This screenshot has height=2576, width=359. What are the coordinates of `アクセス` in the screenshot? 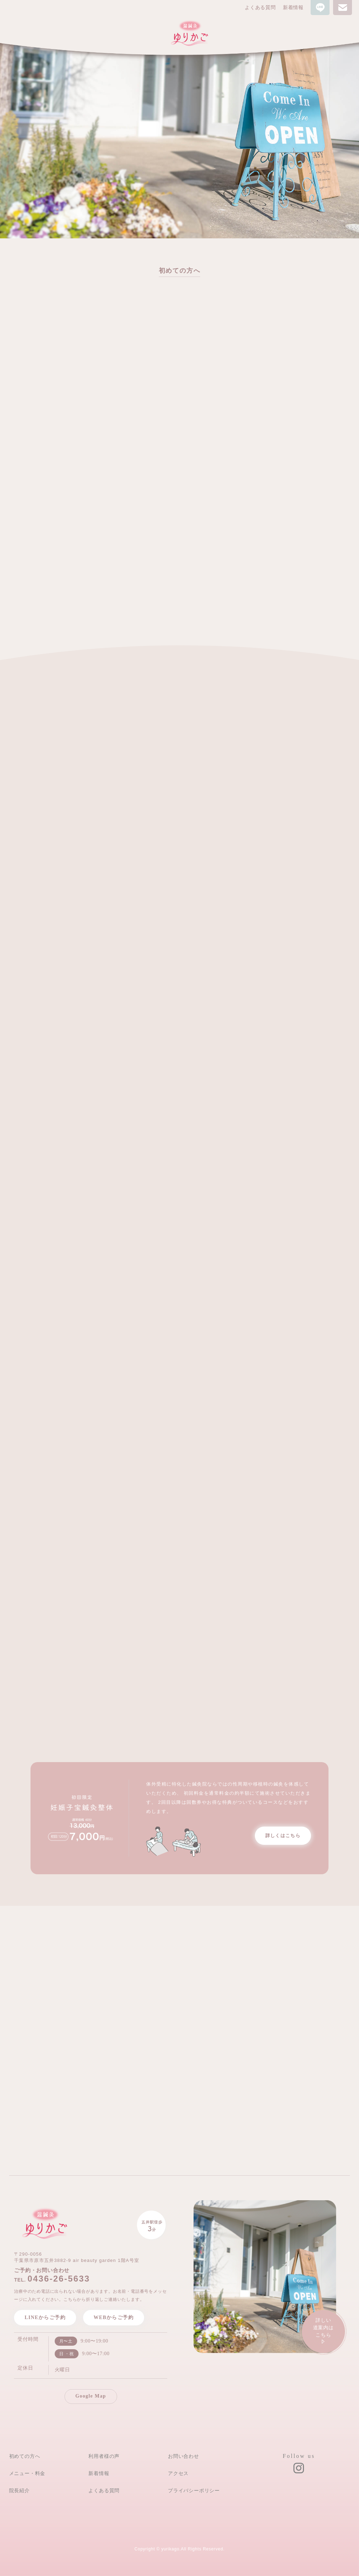 It's located at (178, 2473).